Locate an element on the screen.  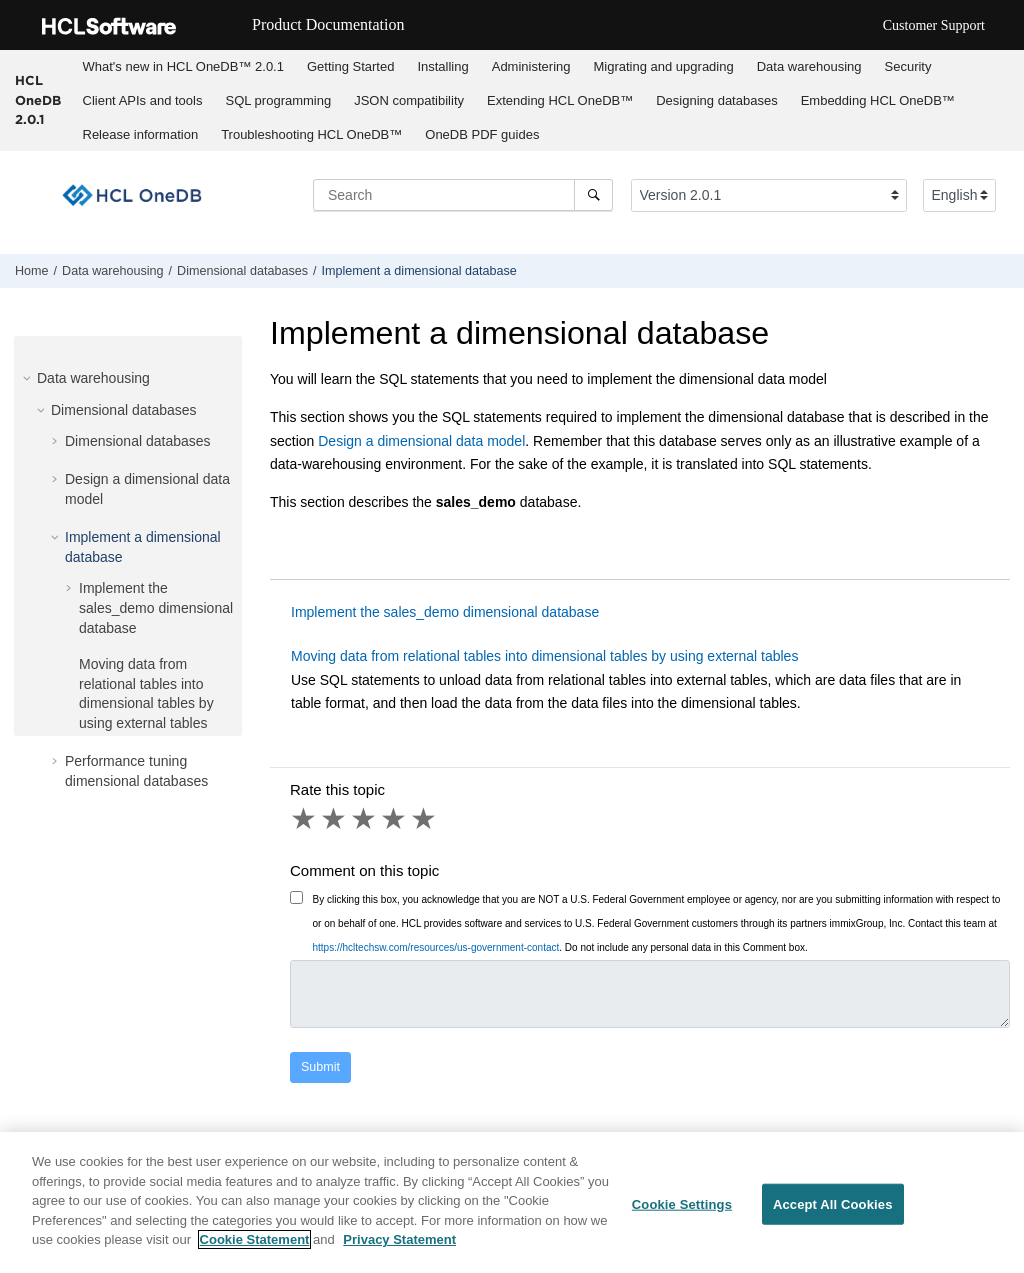
Embedding is located at coordinates (878, 100).